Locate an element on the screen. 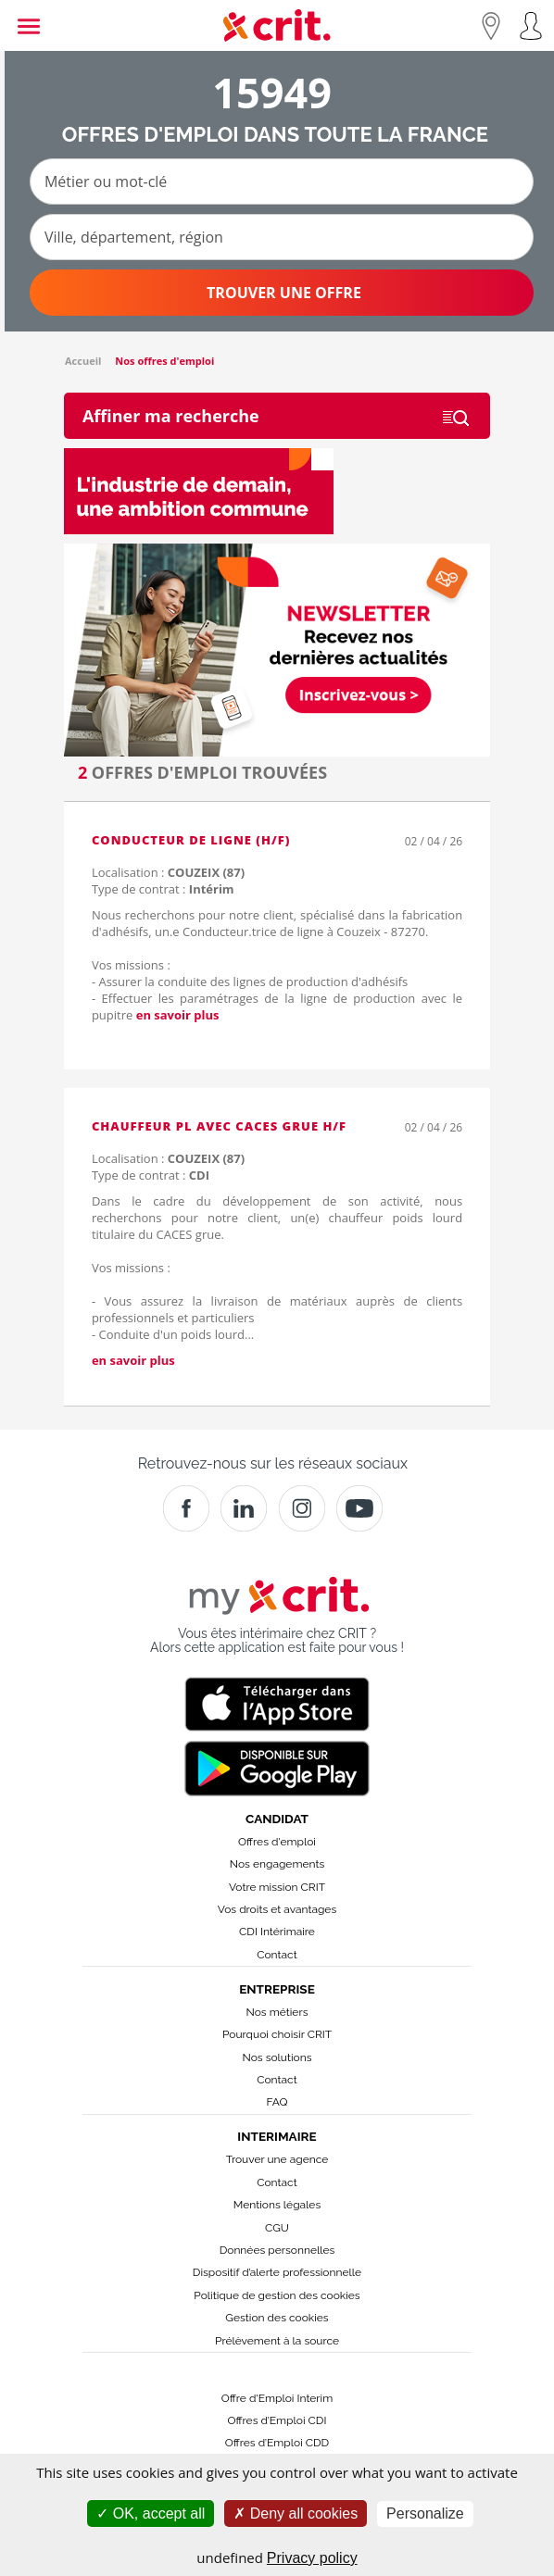 The image size is (554, 2576). Personalize is located at coordinates (425, 2513).